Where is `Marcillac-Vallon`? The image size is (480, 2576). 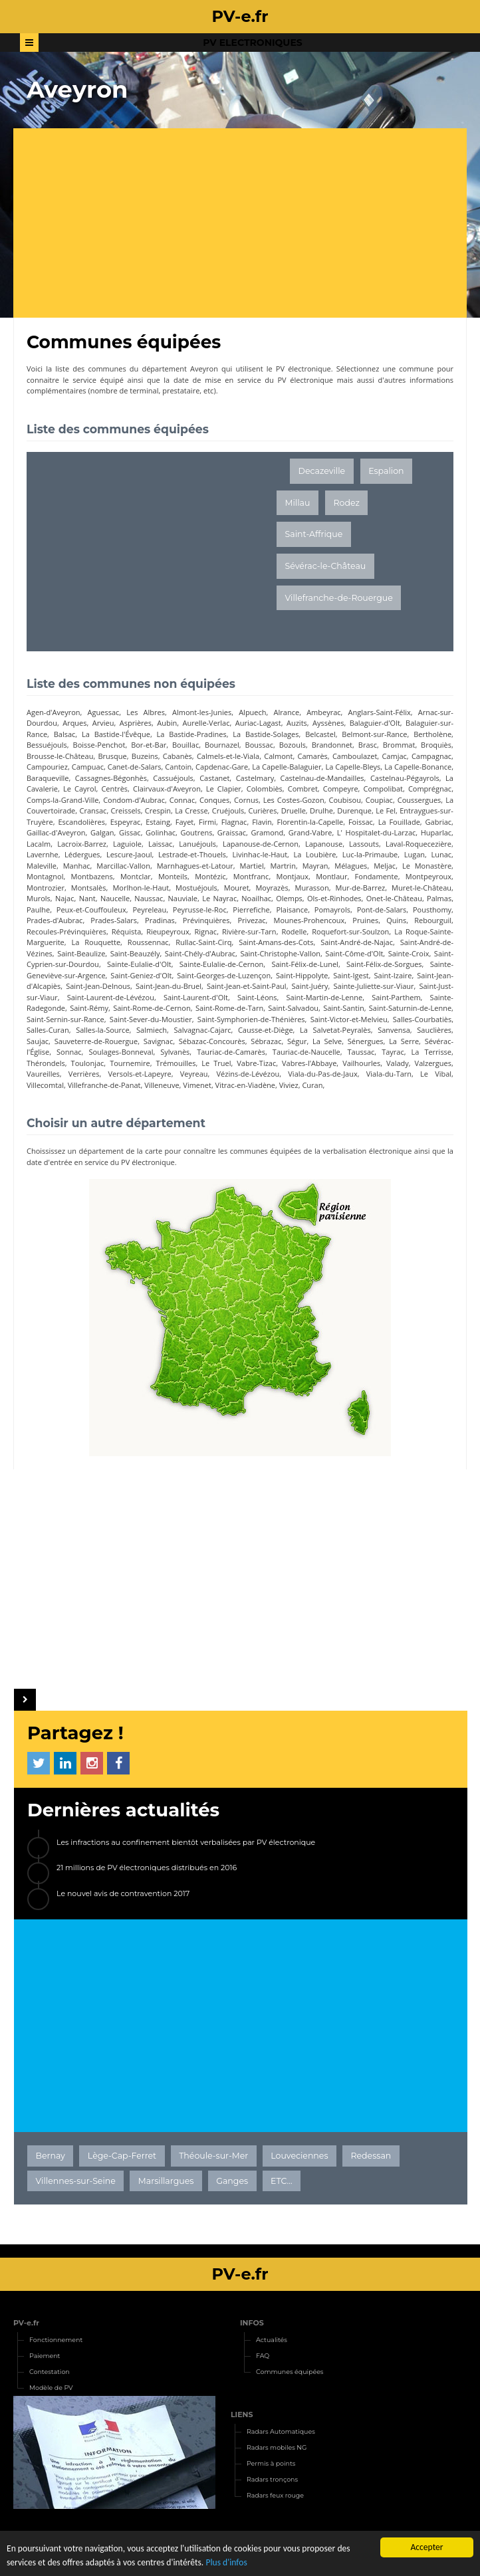 Marcillac-Vallon is located at coordinates (123, 866).